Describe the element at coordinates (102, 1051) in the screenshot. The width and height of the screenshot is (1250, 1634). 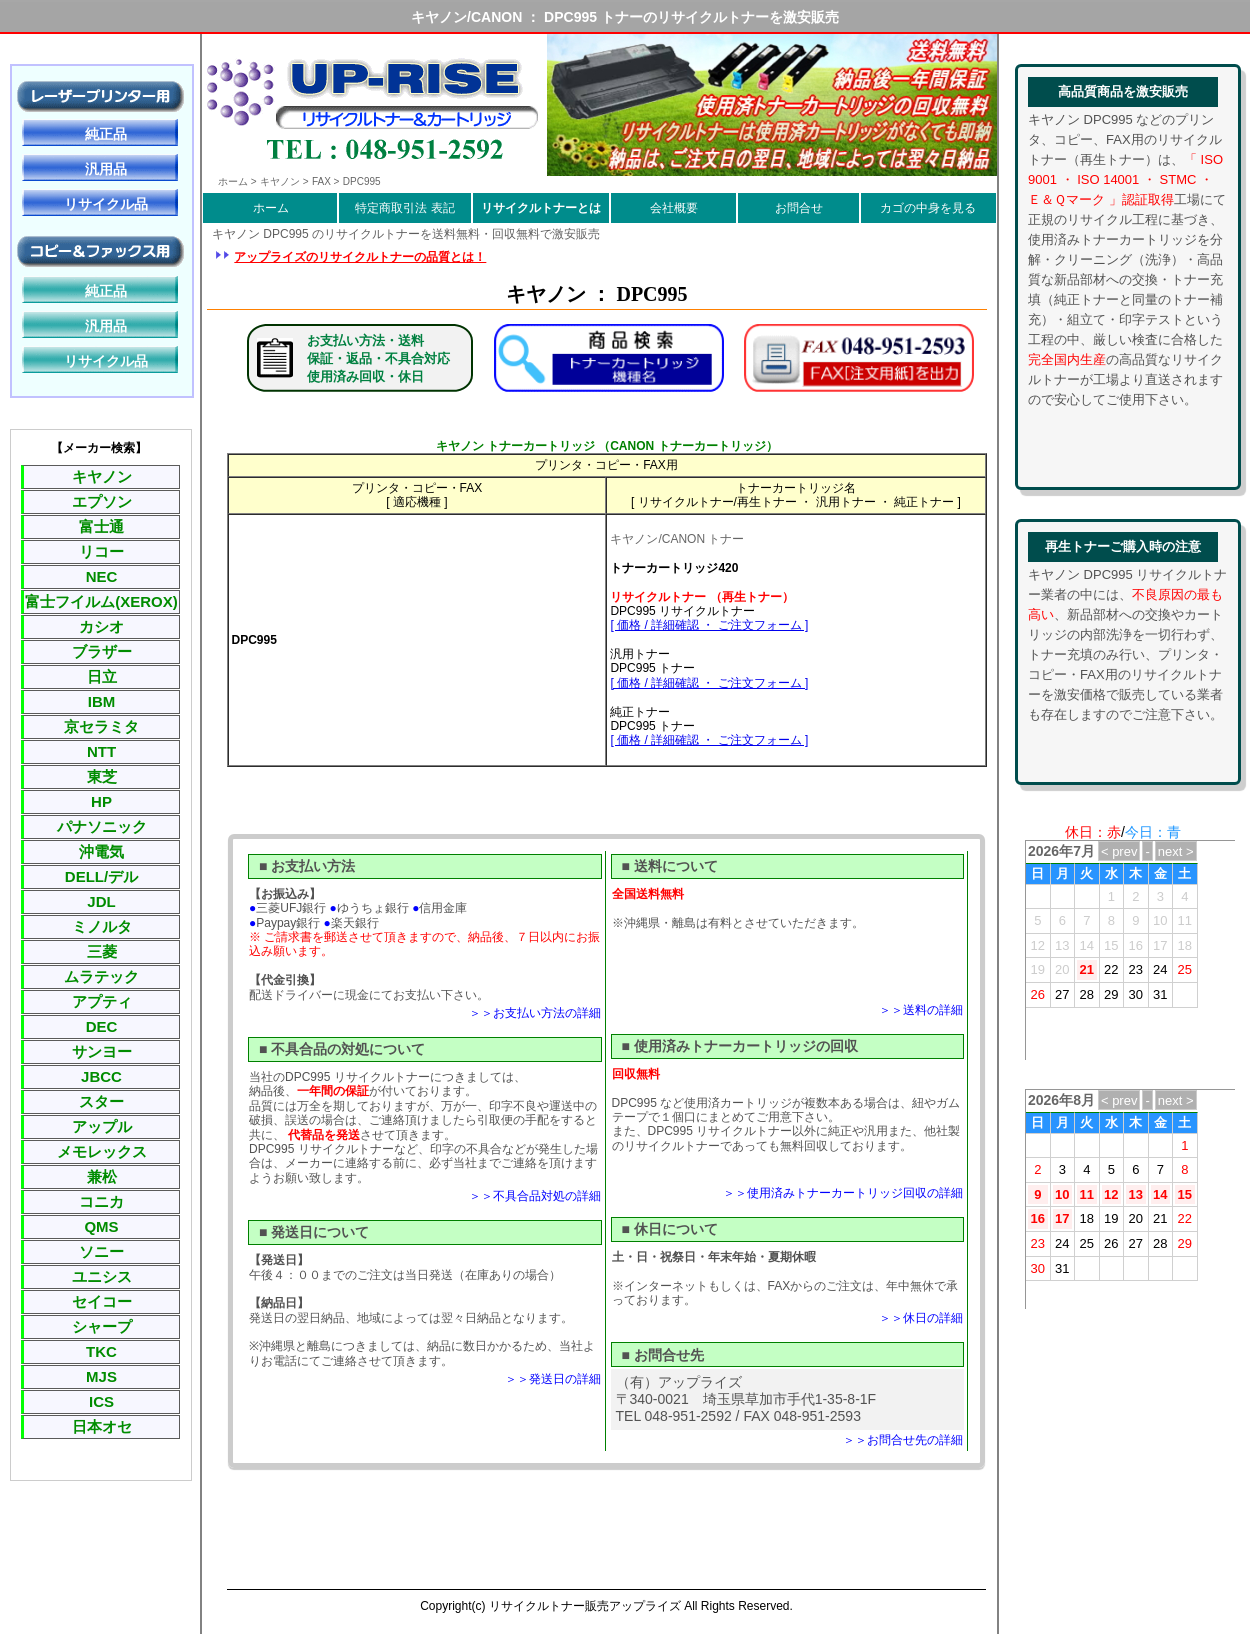
I see `サンヨー` at that location.